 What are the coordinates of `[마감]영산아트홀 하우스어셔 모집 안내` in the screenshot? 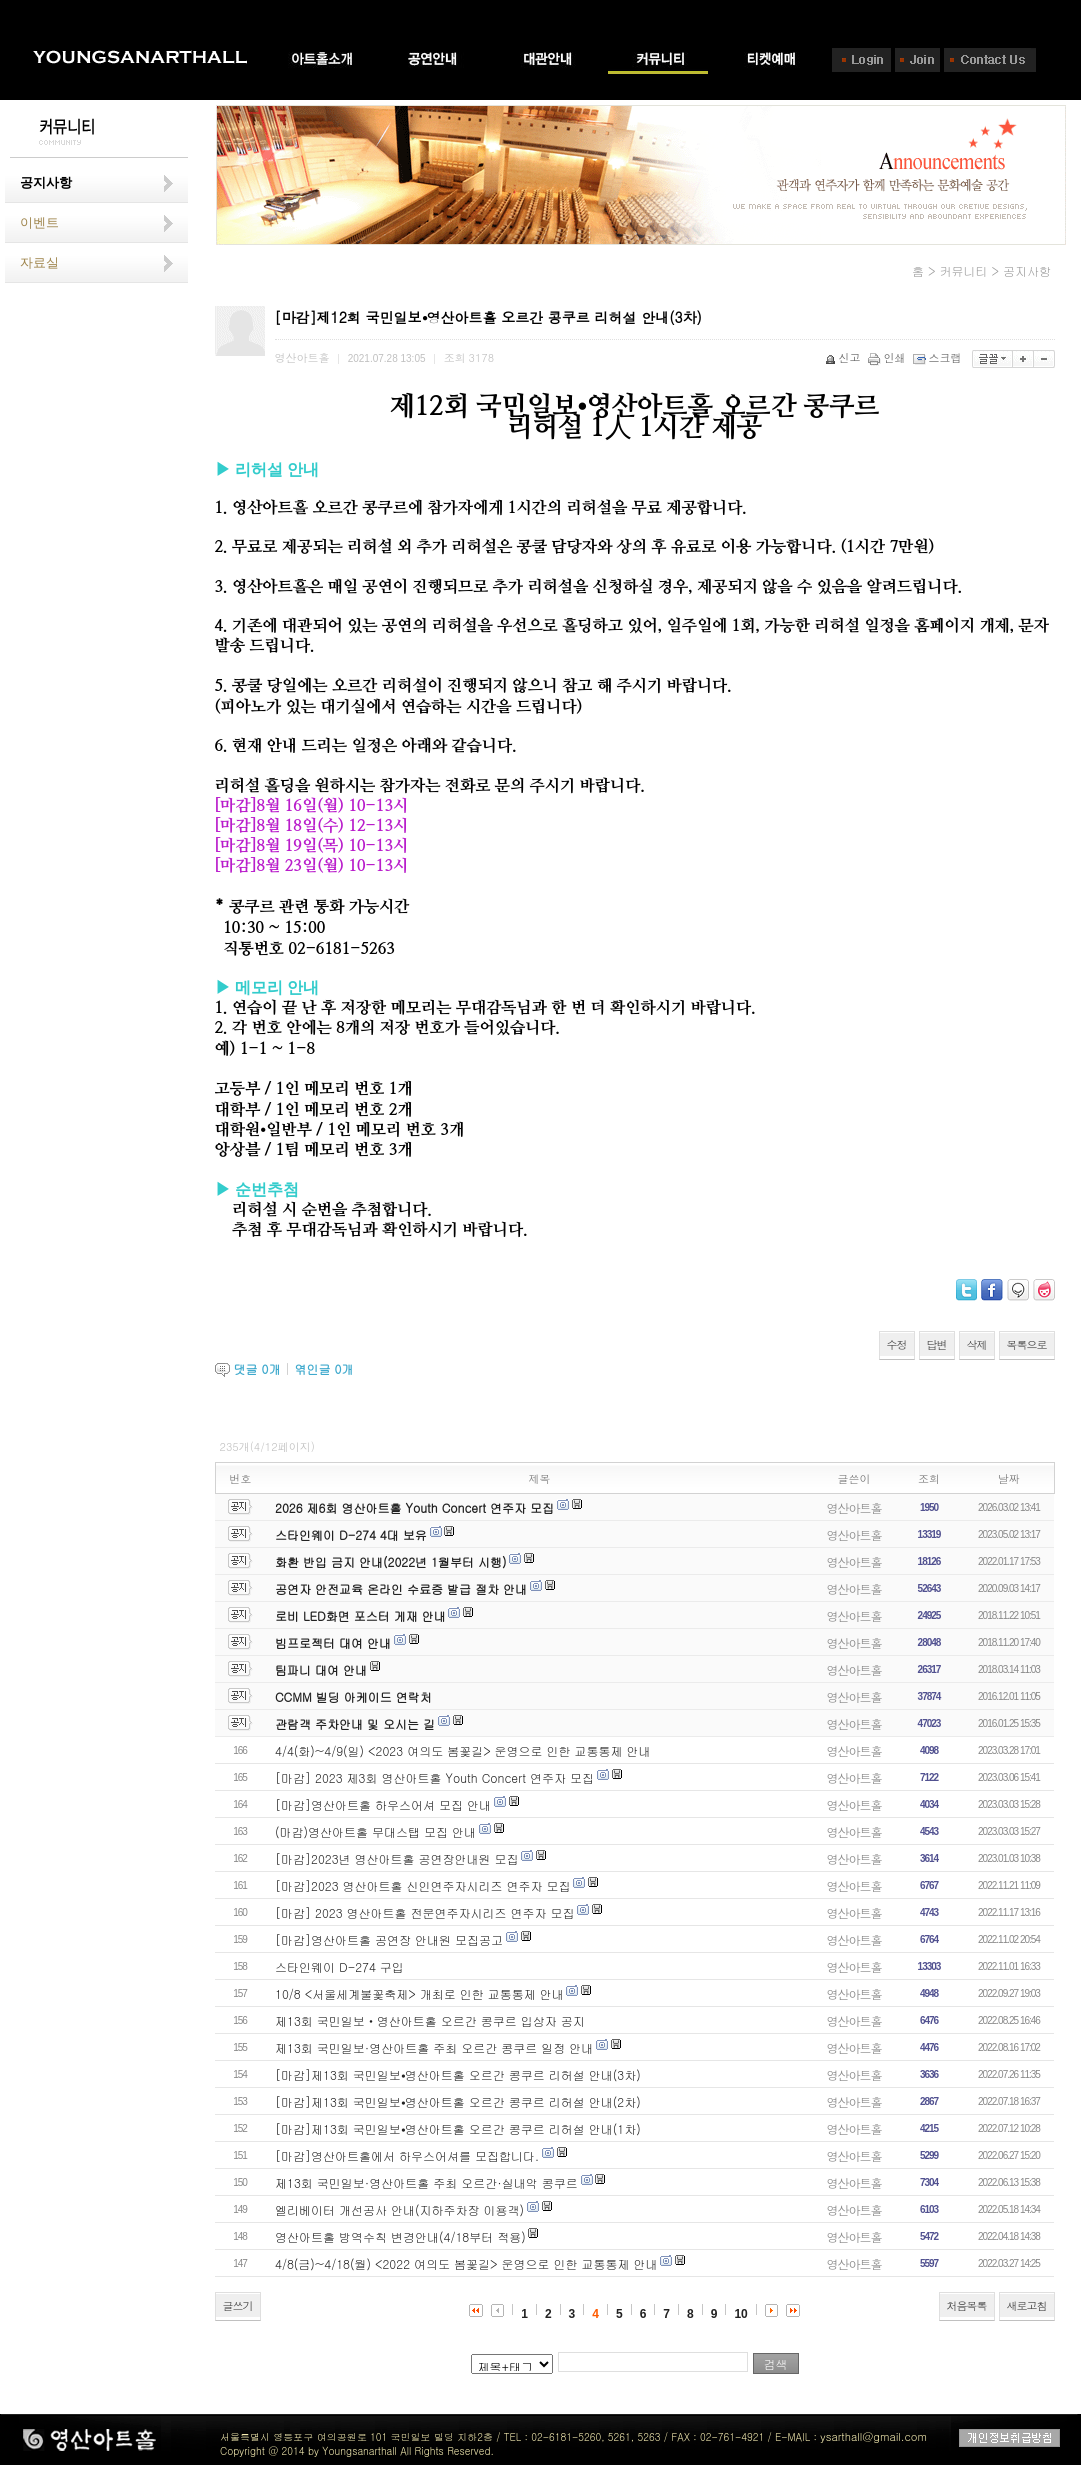 It's located at (383, 1804).